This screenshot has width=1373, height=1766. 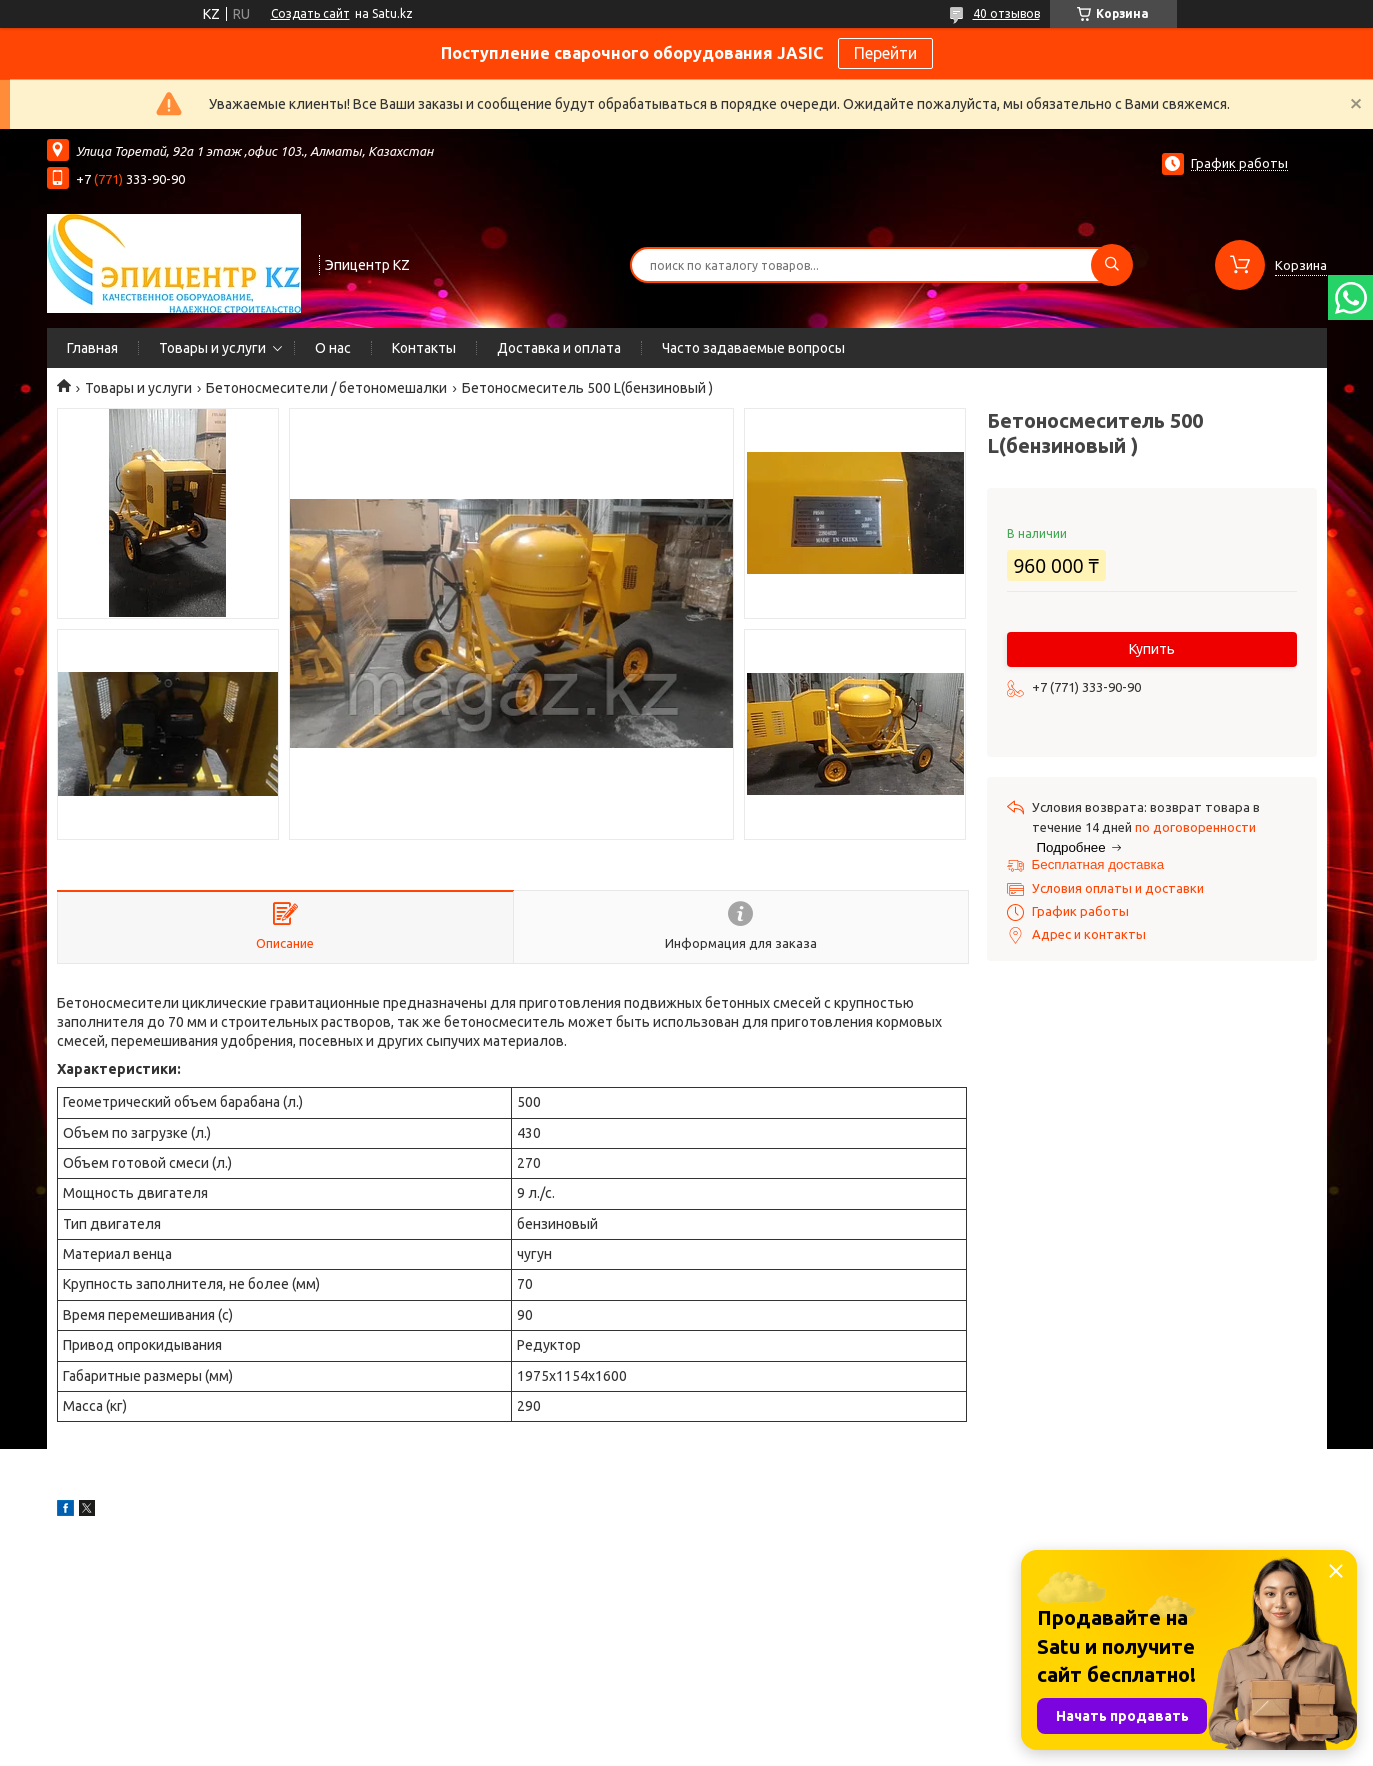 I want to click on Главная, so click(x=92, y=348).